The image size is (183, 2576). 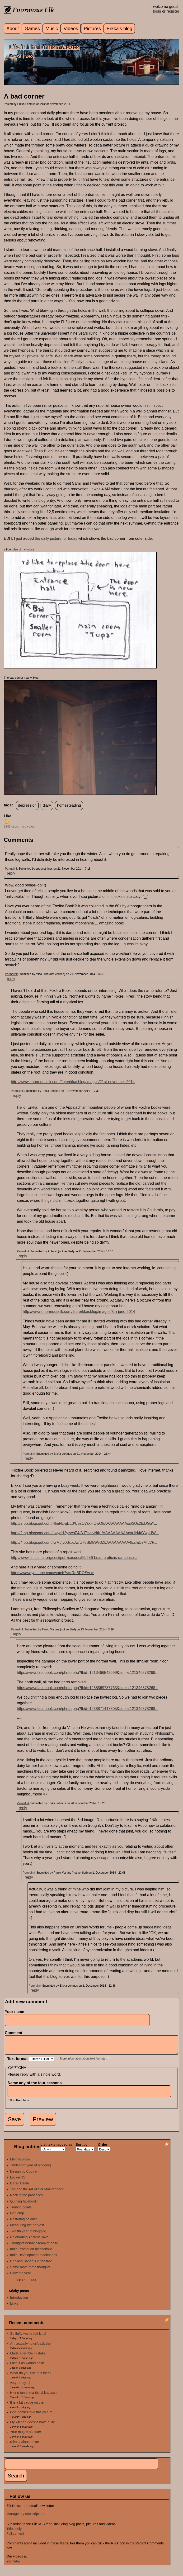 What do you see at coordinates (79, 1312) in the screenshot?
I see `http://www.enormouselk.com/?q=erkkasblog/images/8th-june-2014` at bounding box center [79, 1312].